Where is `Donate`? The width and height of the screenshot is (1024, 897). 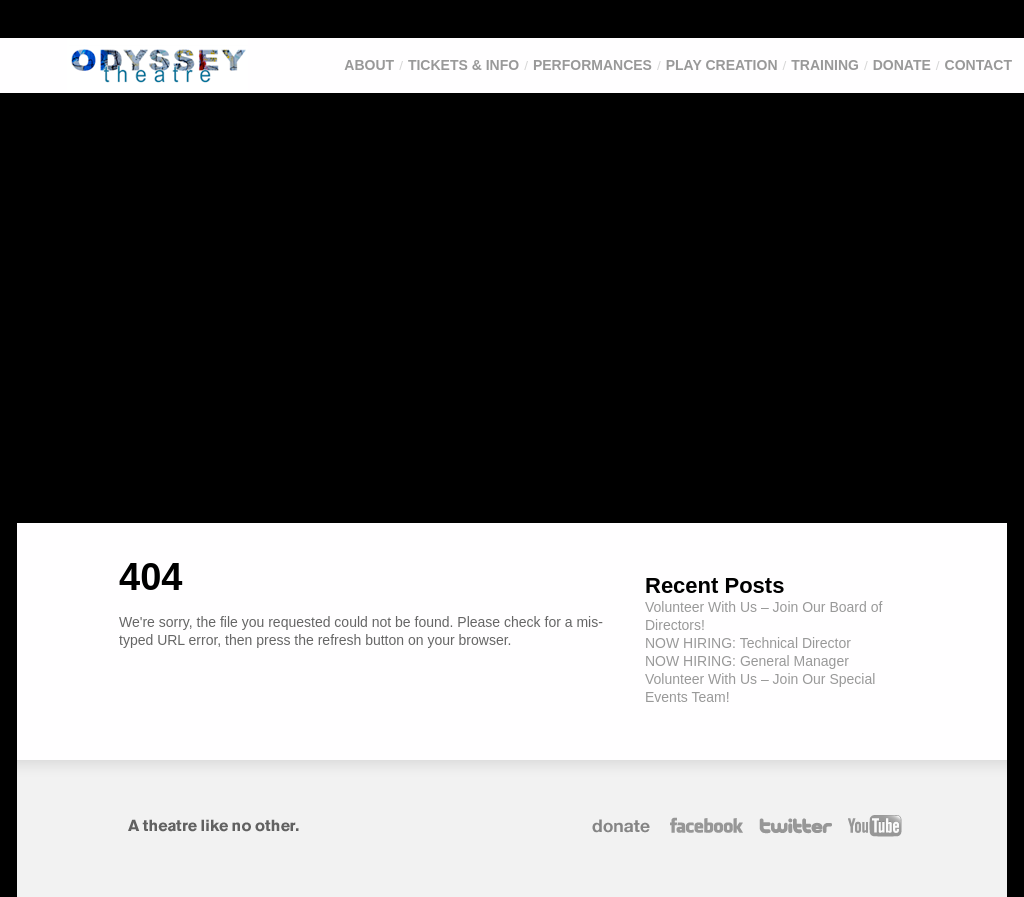
Donate is located at coordinates (902, 65).